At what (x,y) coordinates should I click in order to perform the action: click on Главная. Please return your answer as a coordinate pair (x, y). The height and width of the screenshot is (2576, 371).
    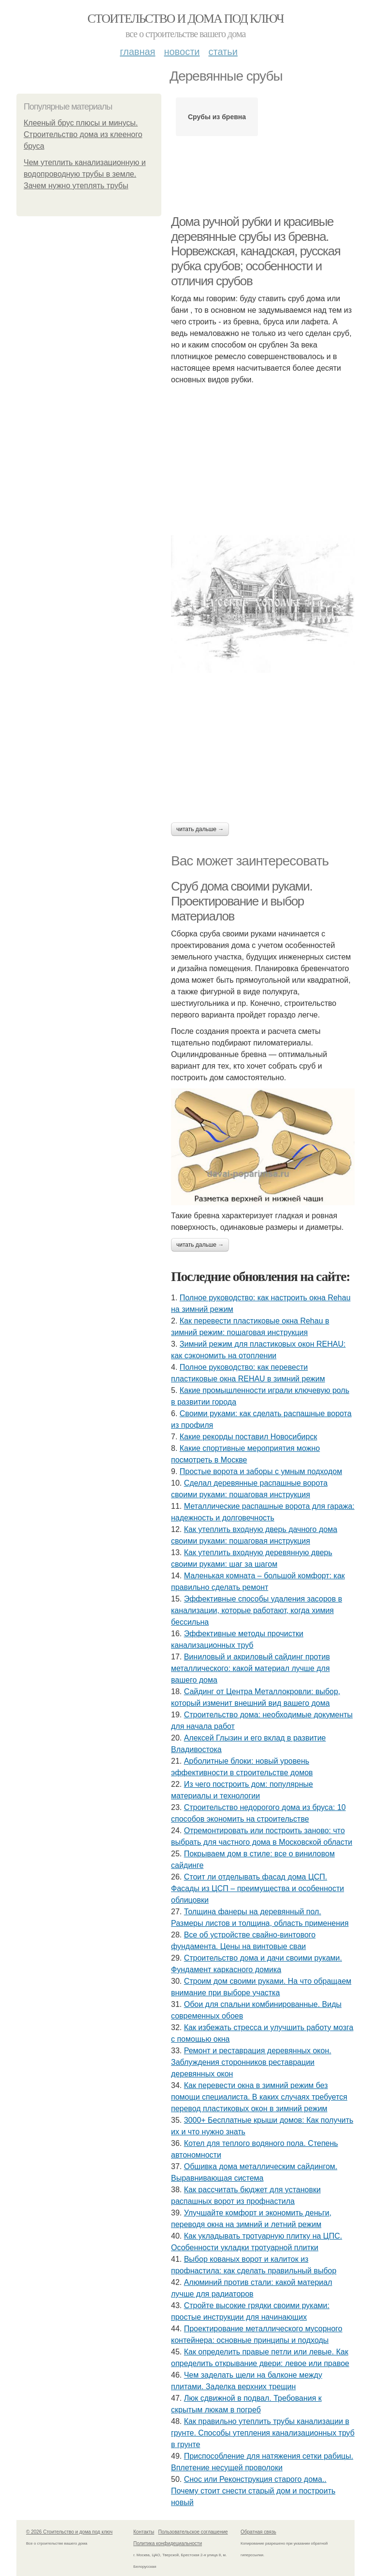
    Looking at the image, I should click on (137, 51).